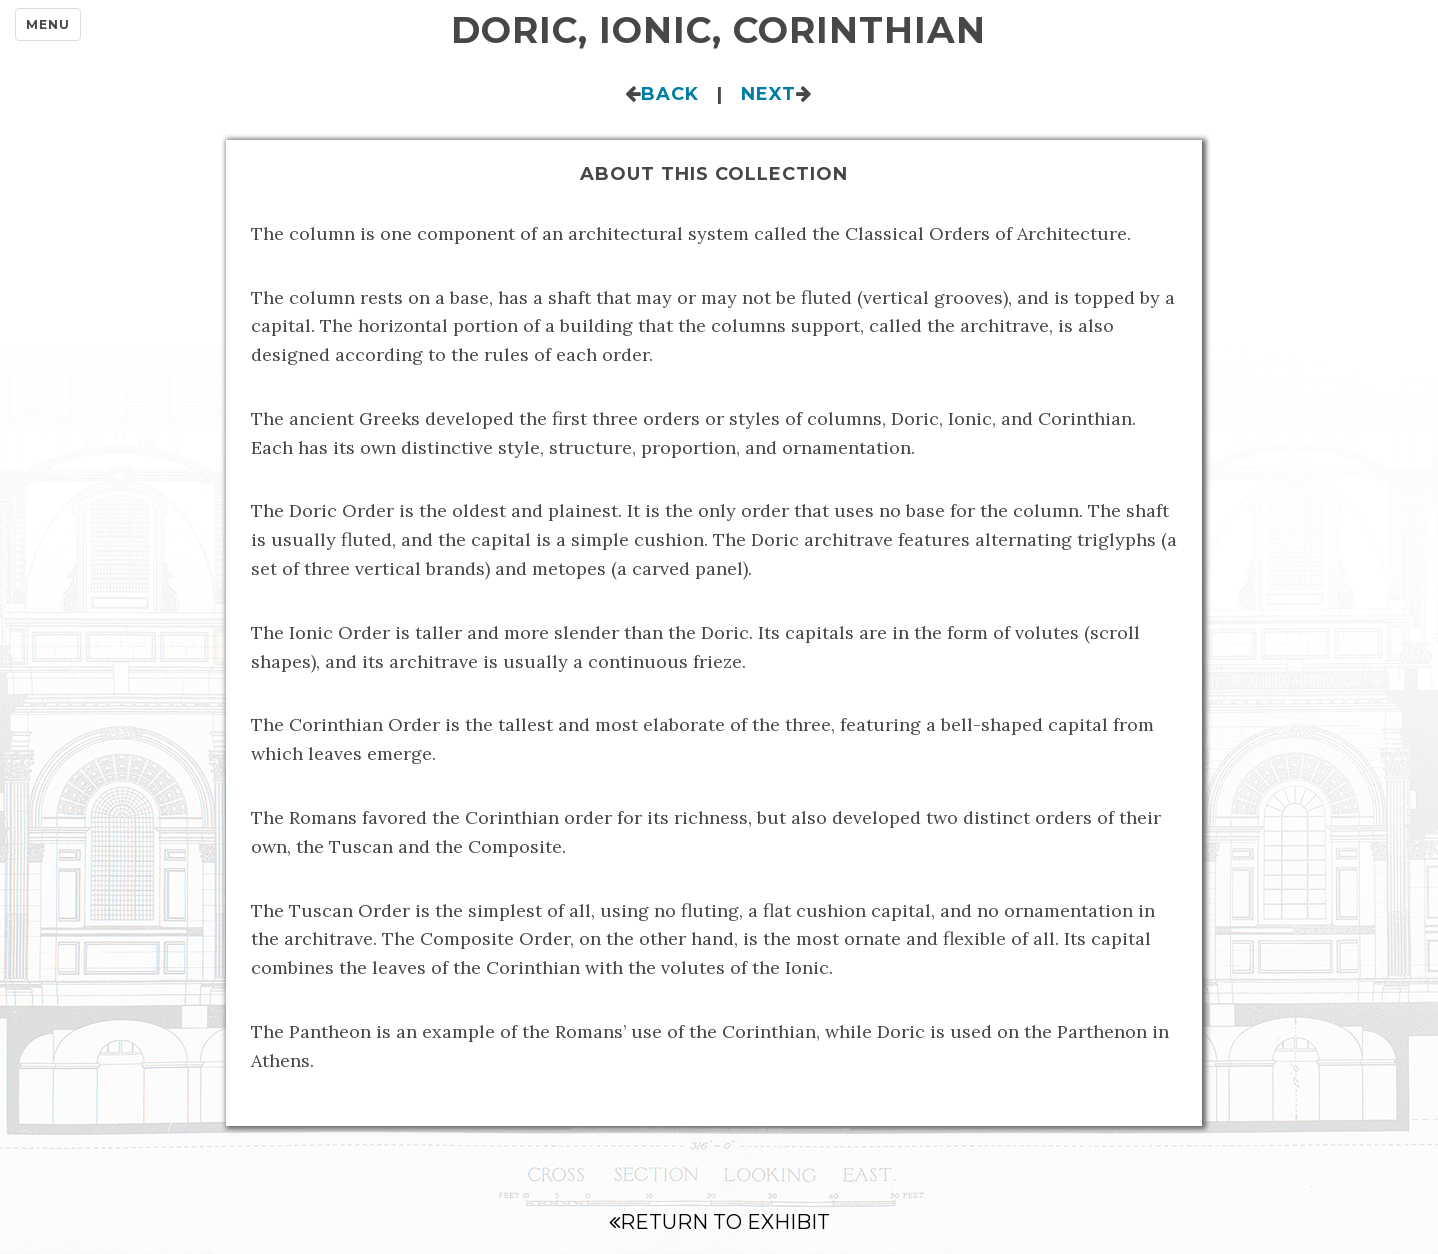 Image resolution: width=1438 pixels, height=1254 pixels. Describe the element at coordinates (719, 1222) in the screenshot. I see `Return to Exhibit` at that location.